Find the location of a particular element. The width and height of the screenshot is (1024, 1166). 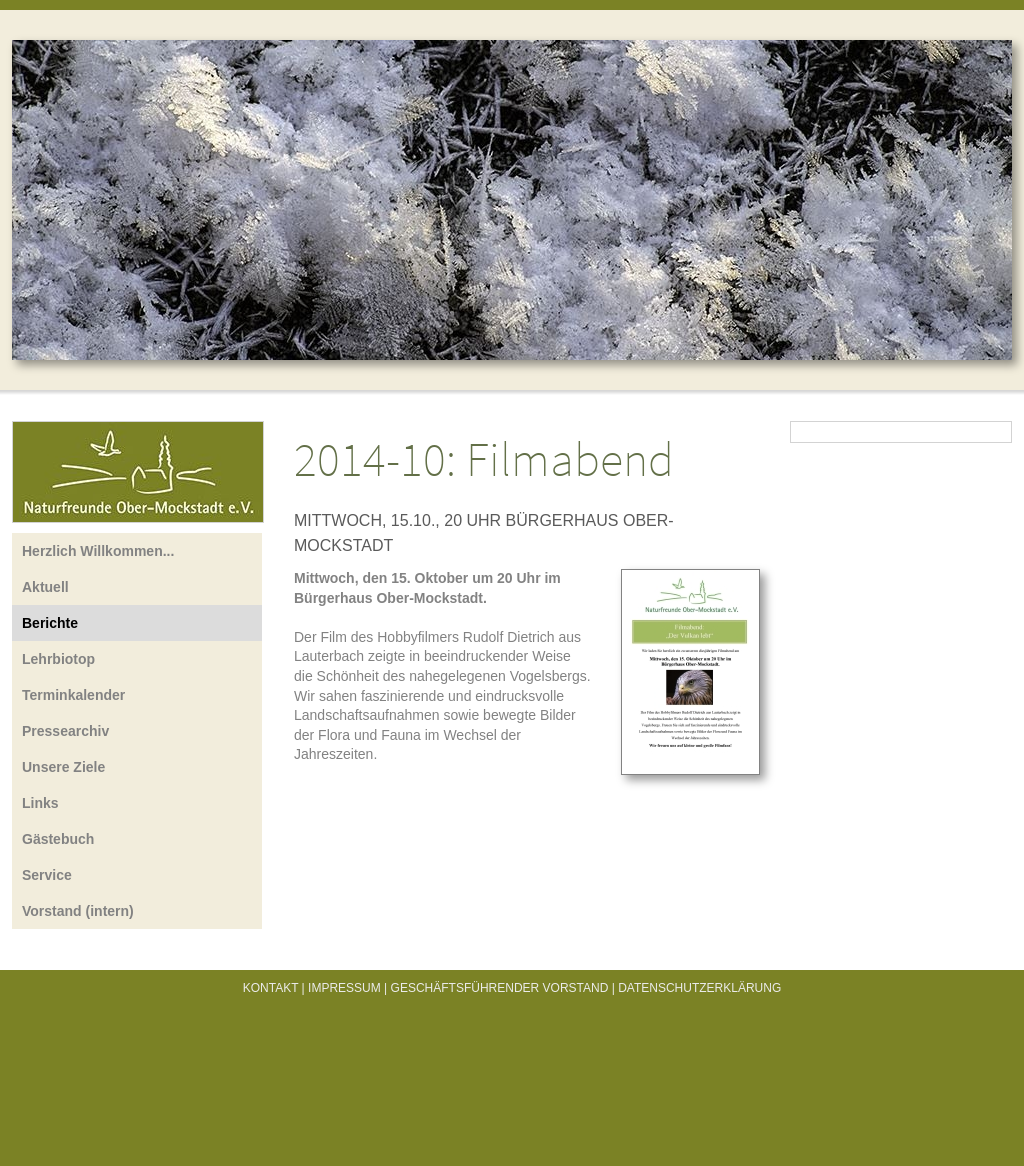

Kontakt is located at coordinates (271, 988).